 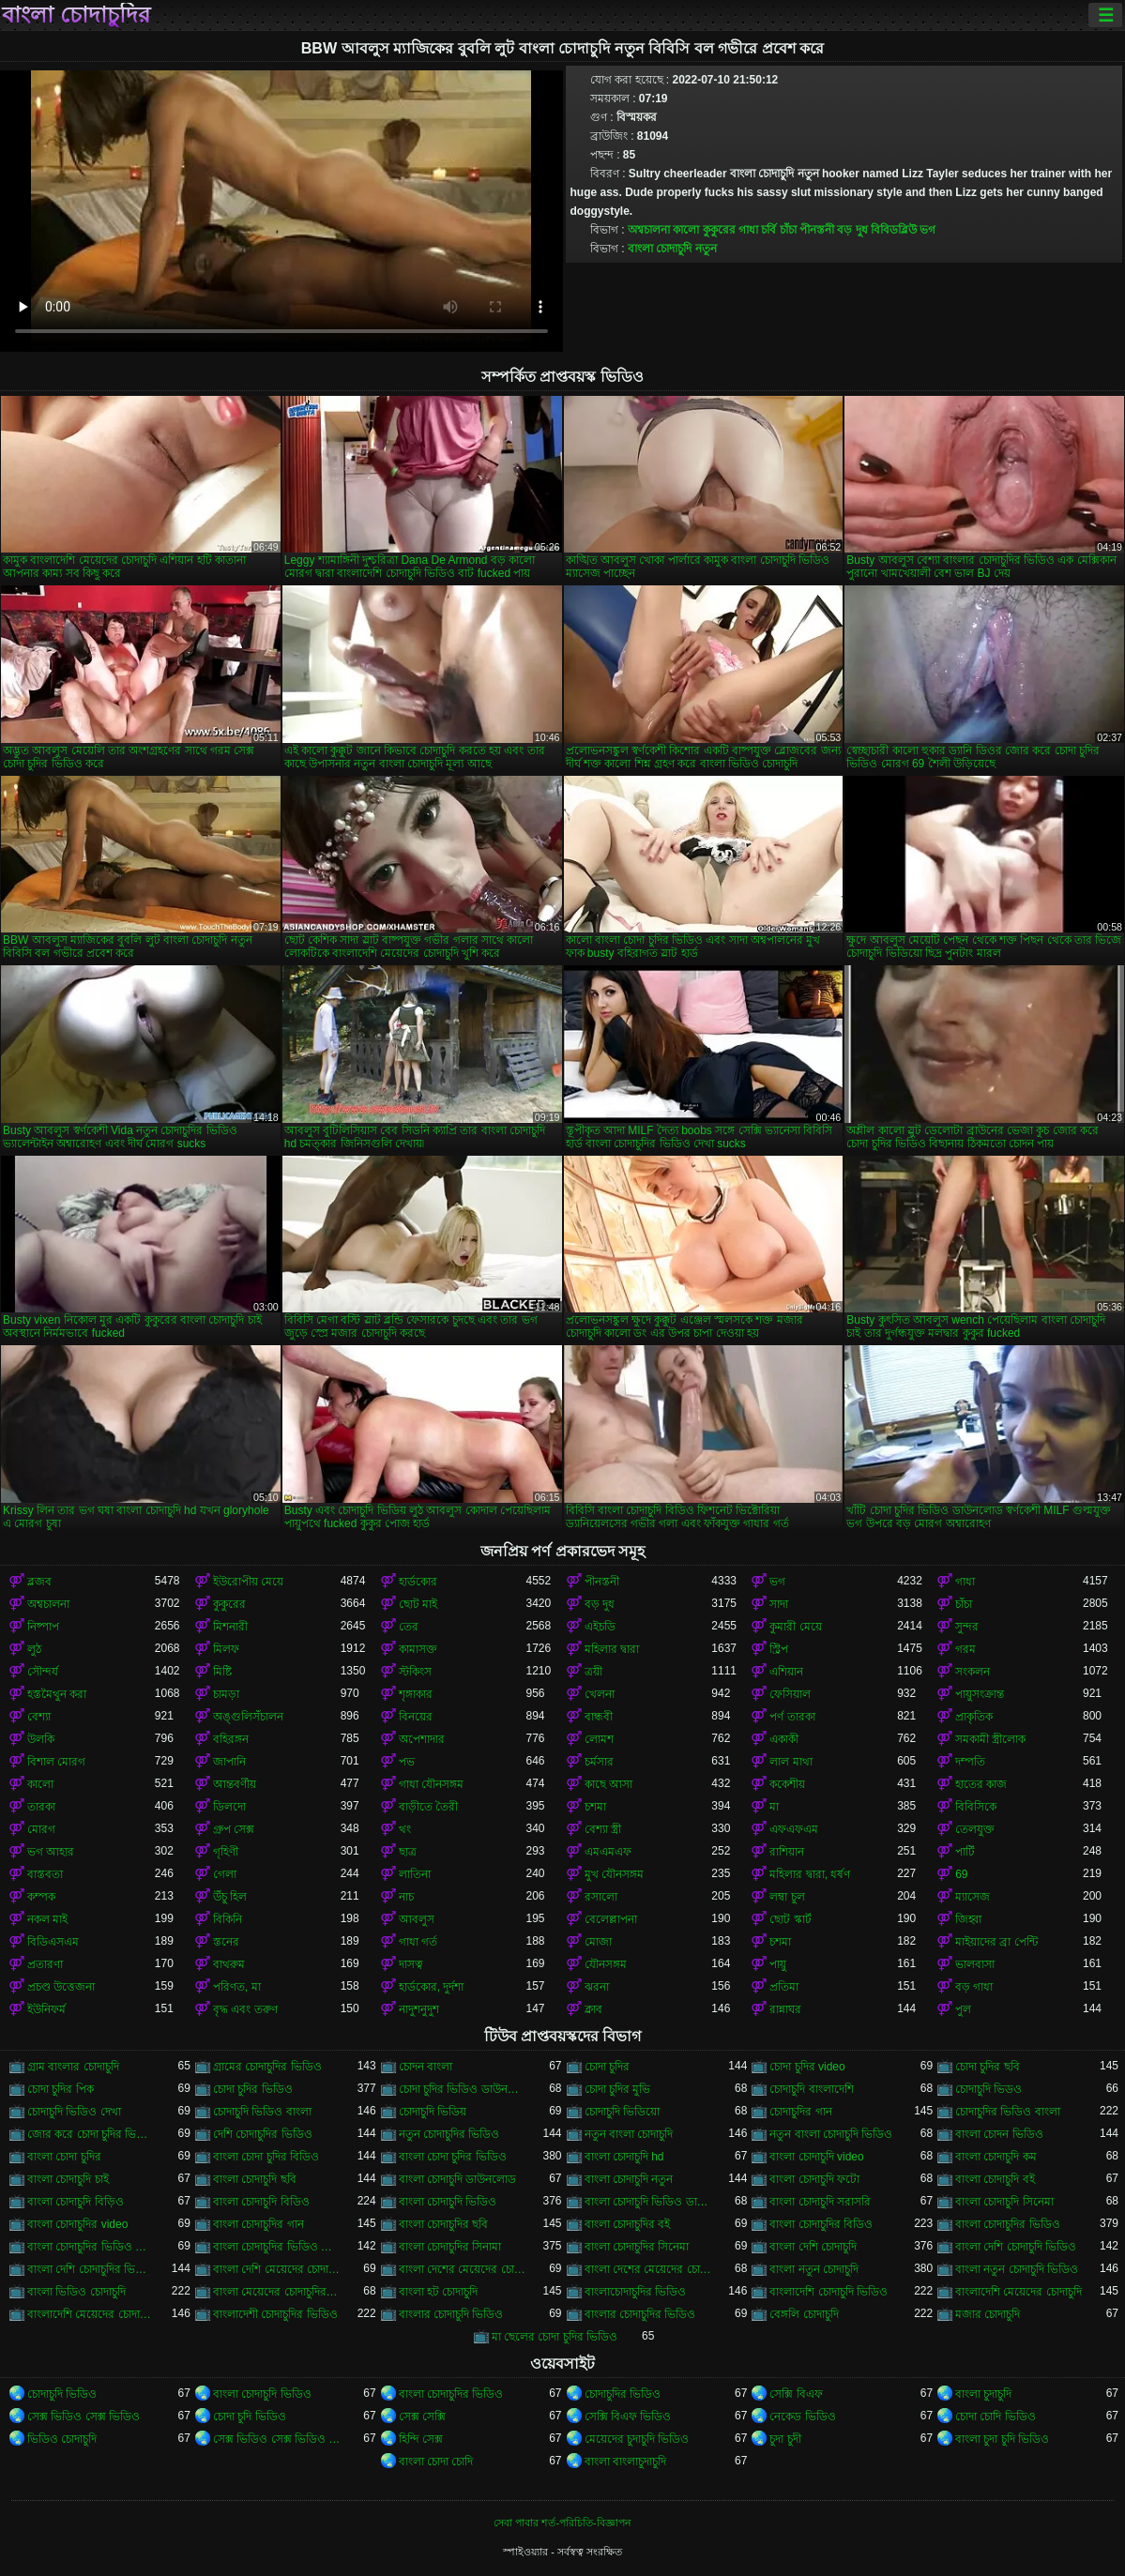 I want to click on চাঁচা, so click(x=788, y=229).